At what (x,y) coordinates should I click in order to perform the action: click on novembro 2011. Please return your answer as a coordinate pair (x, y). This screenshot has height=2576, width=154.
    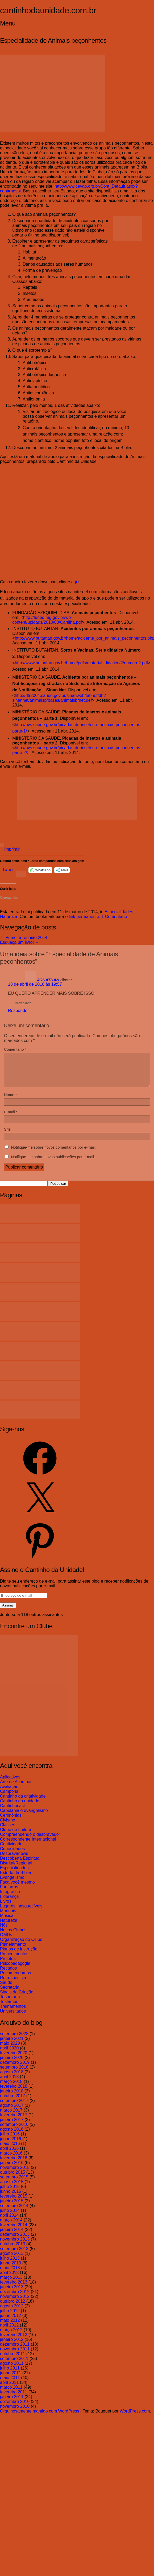
    Looking at the image, I should click on (15, 2355).